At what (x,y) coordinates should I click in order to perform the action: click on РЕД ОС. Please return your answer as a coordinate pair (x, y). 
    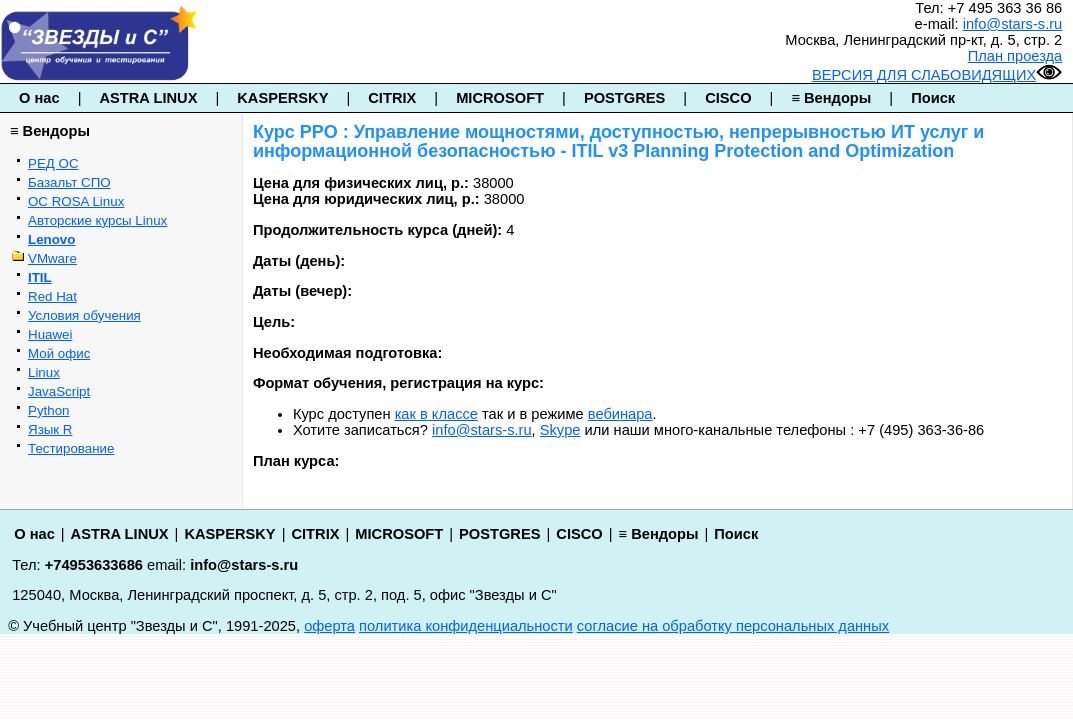
    Looking at the image, I should click on (53, 163).